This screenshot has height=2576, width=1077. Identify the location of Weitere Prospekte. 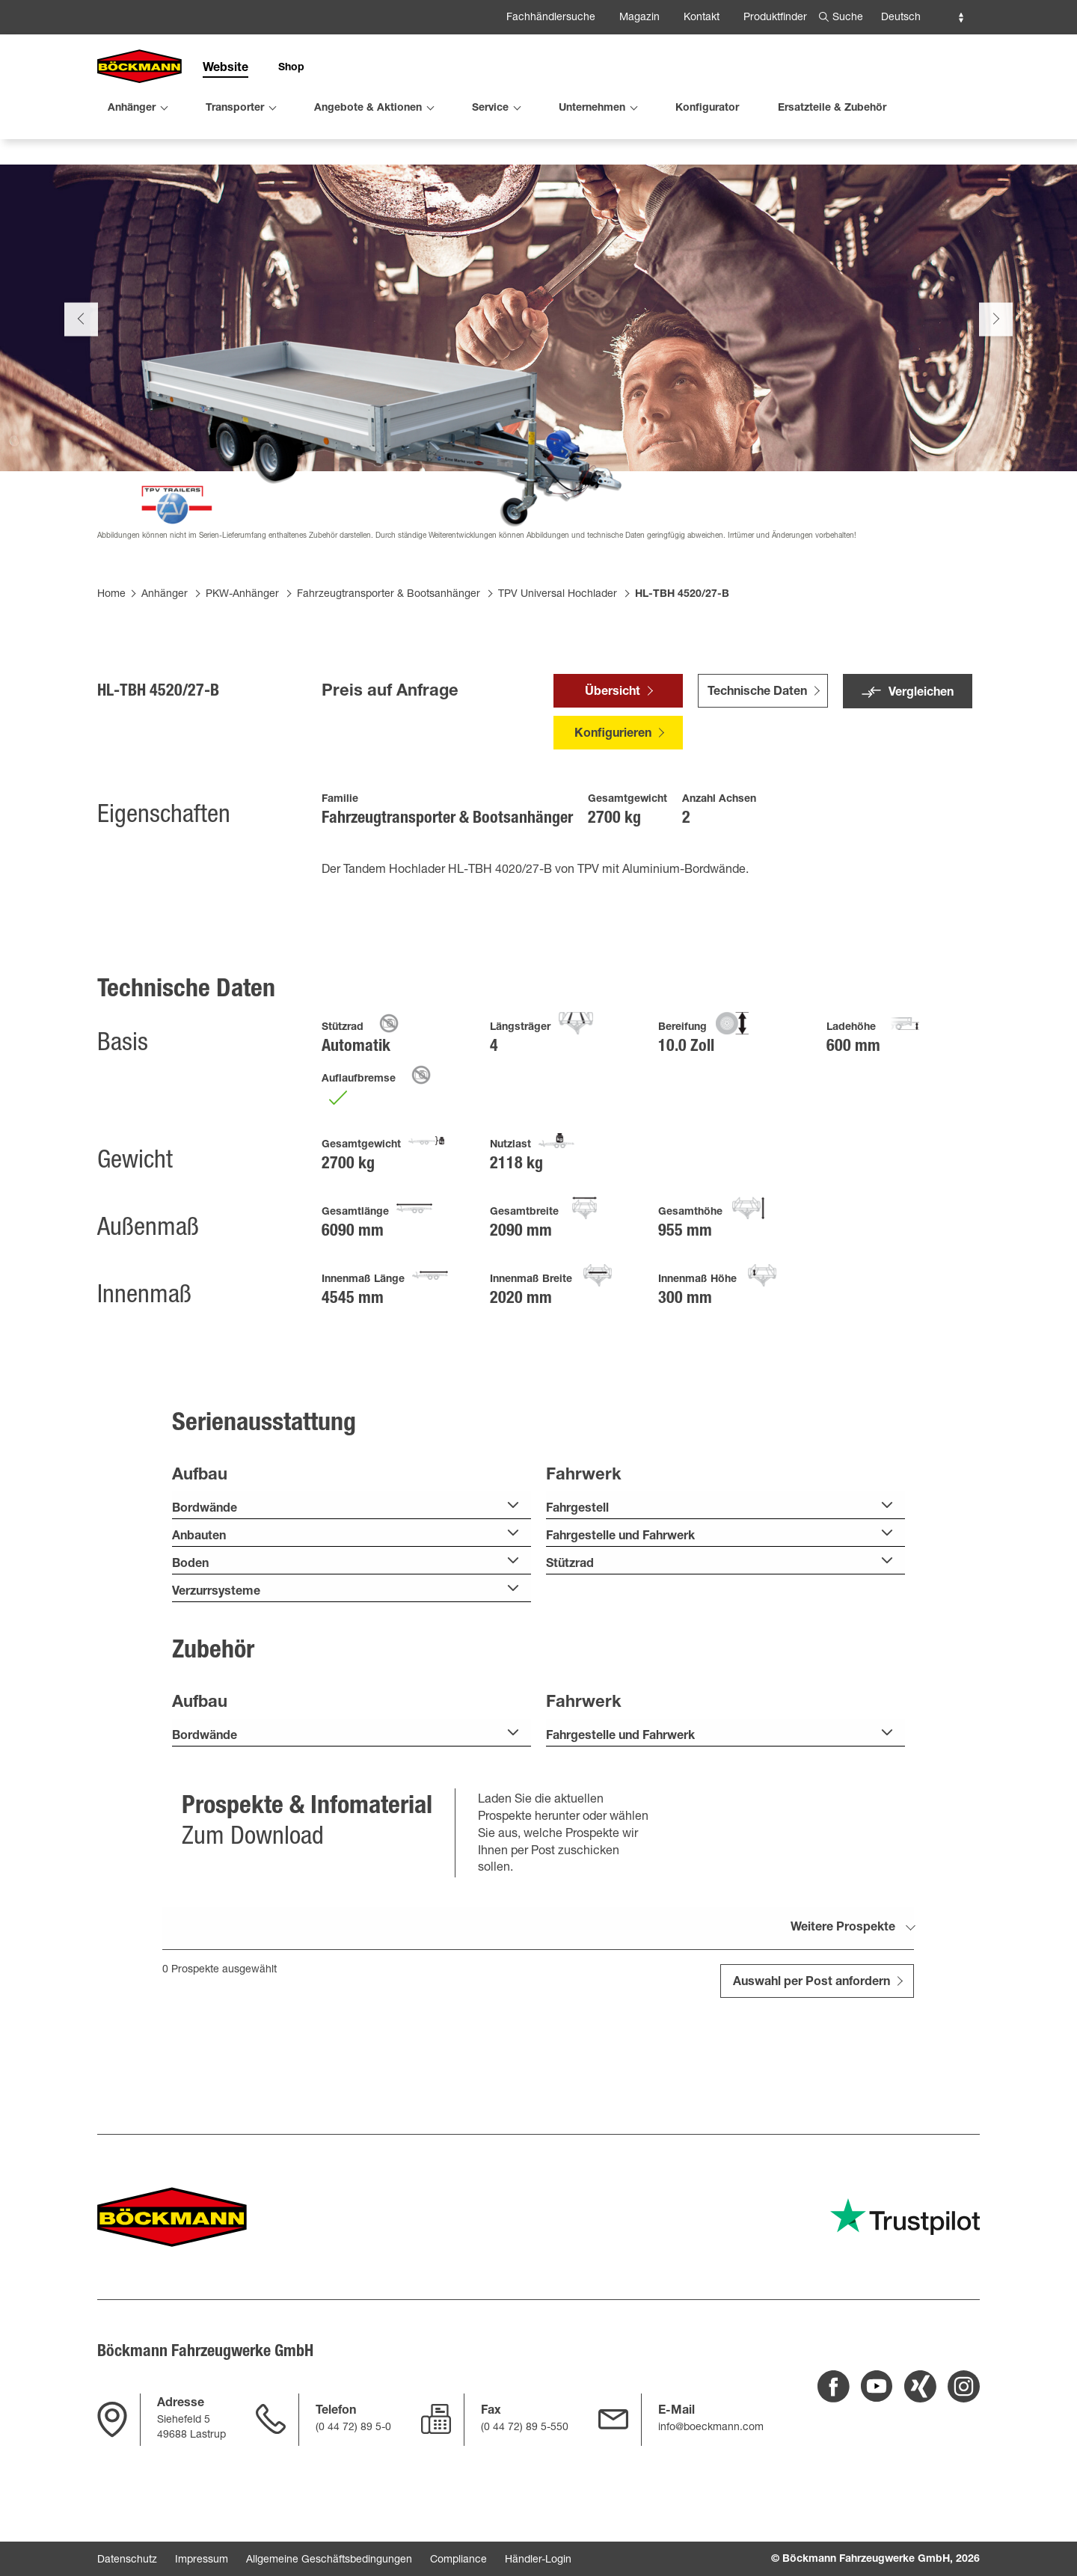
(843, 1987).